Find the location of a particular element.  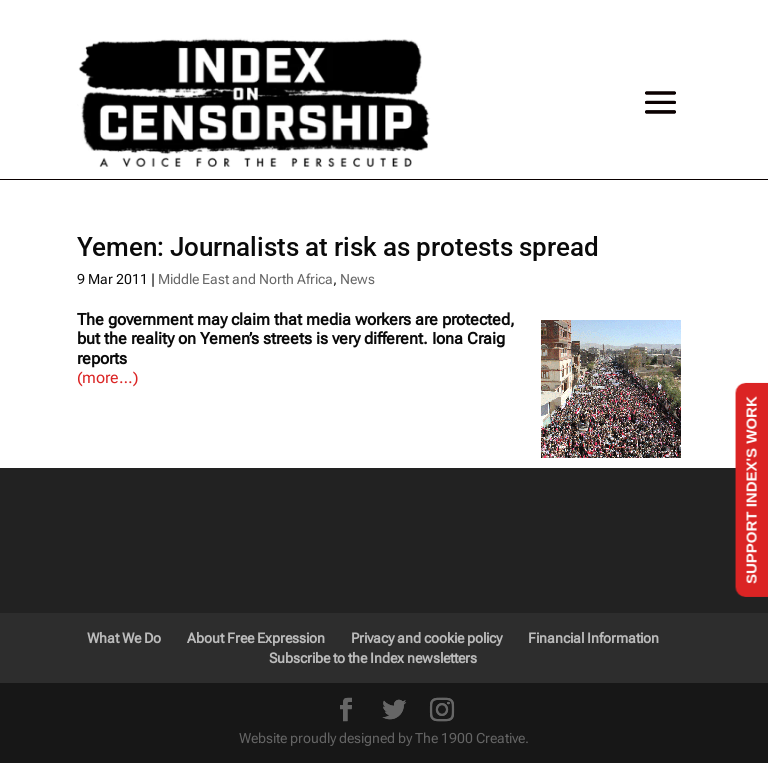

Subscribe to the Index newsletters is located at coordinates (373, 658).